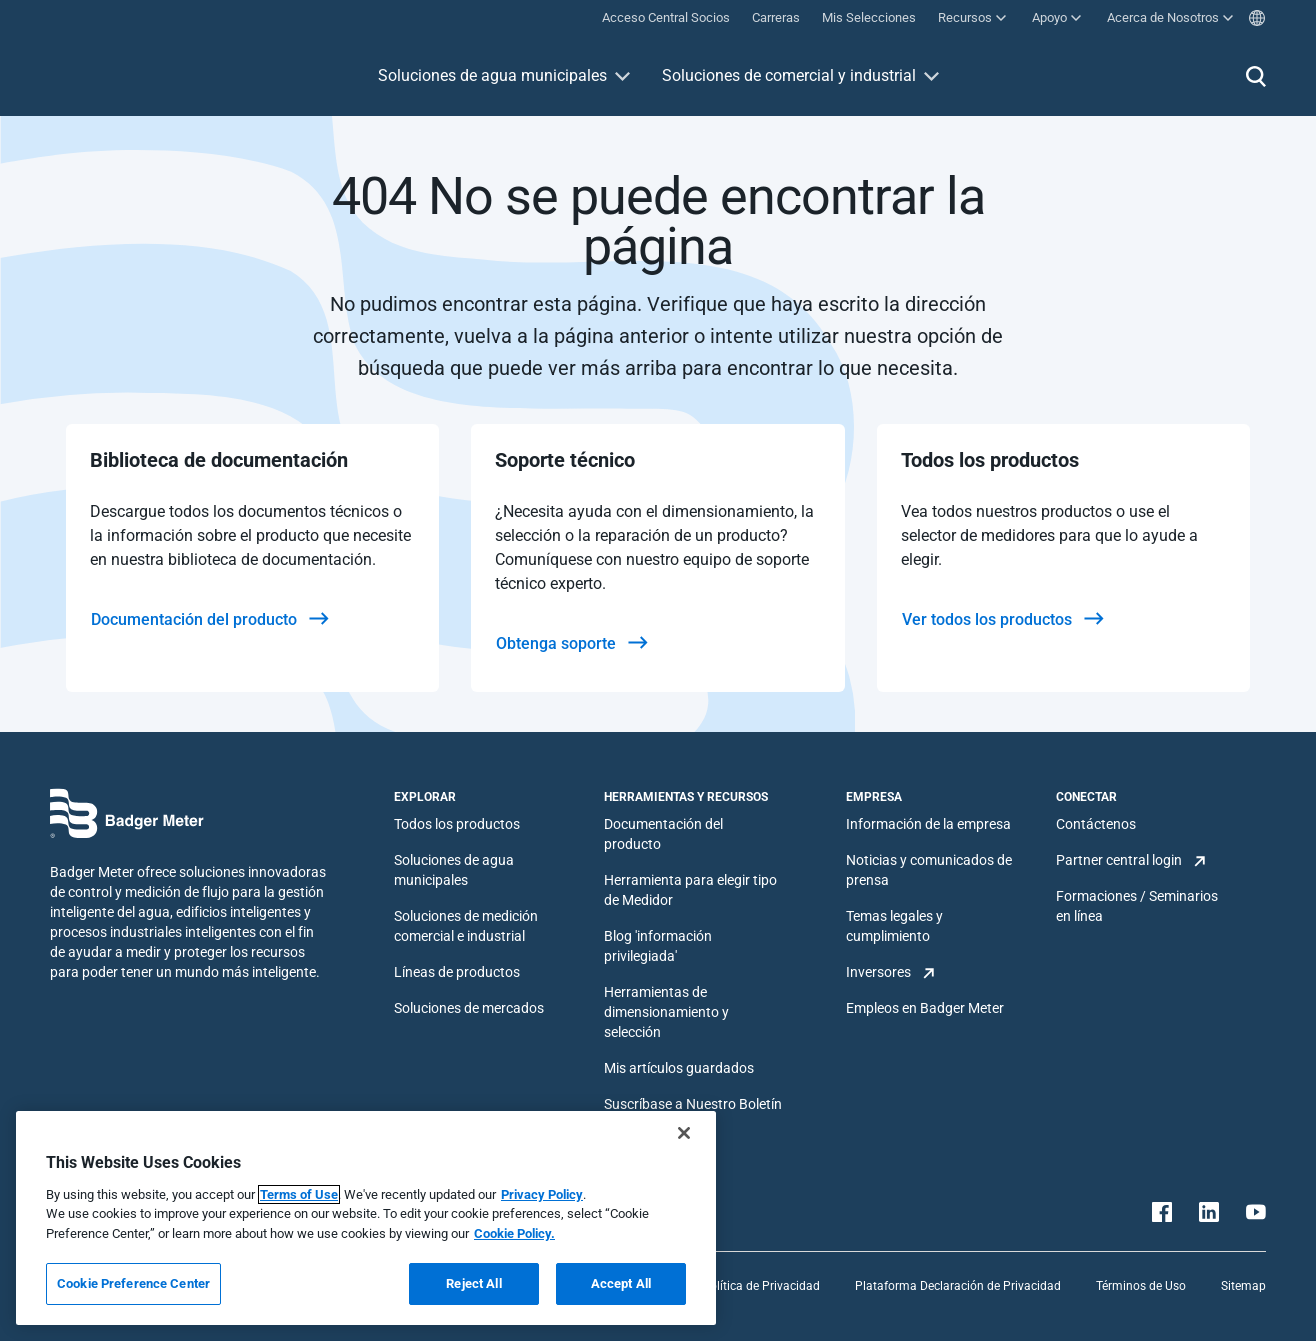  What do you see at coordinates (299, 1194) in the screenshot?
I see `Terms of Use [More information about your privacy, opens in a new tab]` at bounding box center [299, 1194].